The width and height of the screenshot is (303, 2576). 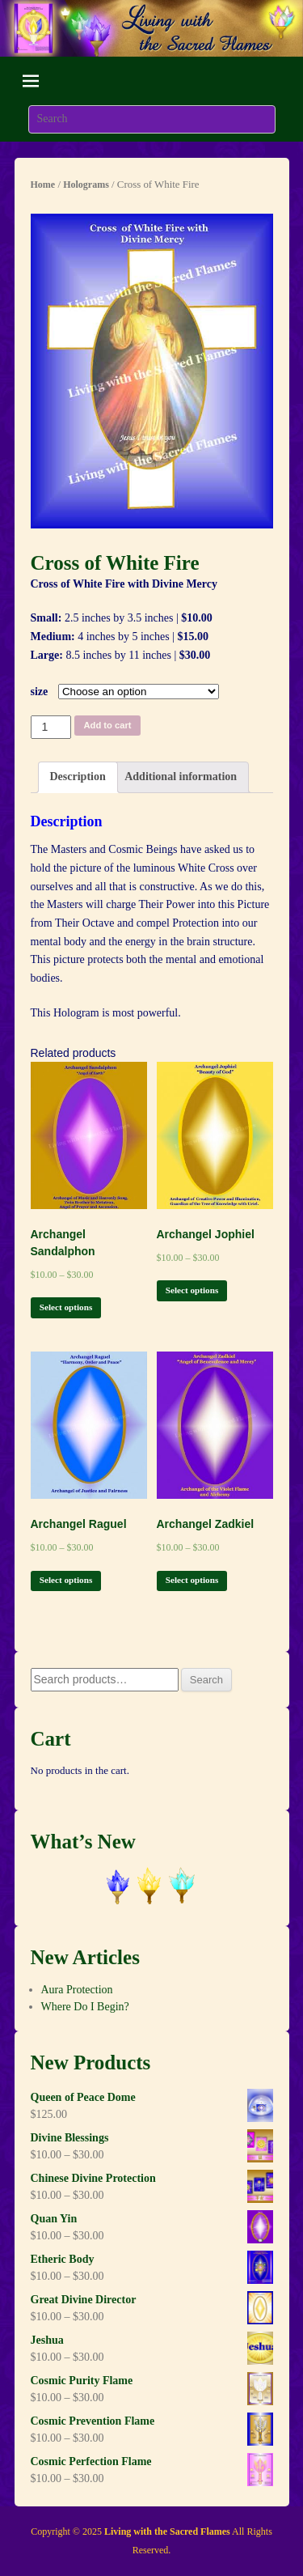 What do you see at coordinates (192, 1580) in the screenshot?
I see `Select options [Select options for “Archangel Zadkiel”]` at bounding box center [192, 1580].